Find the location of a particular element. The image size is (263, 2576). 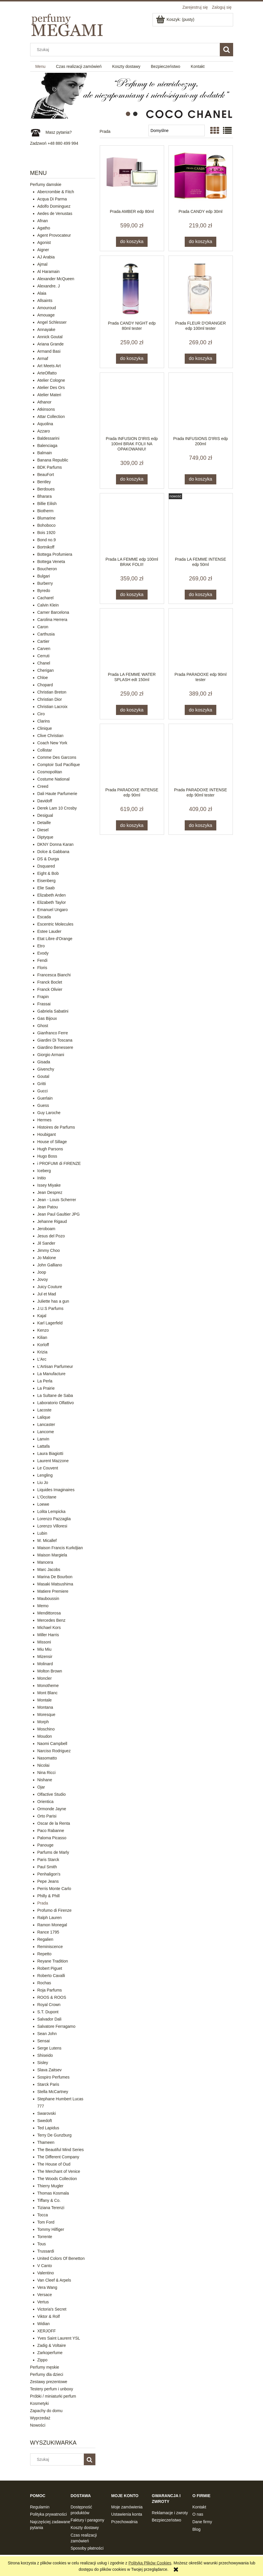

Emanuel Ungaro is located at coordinates (52, 909).